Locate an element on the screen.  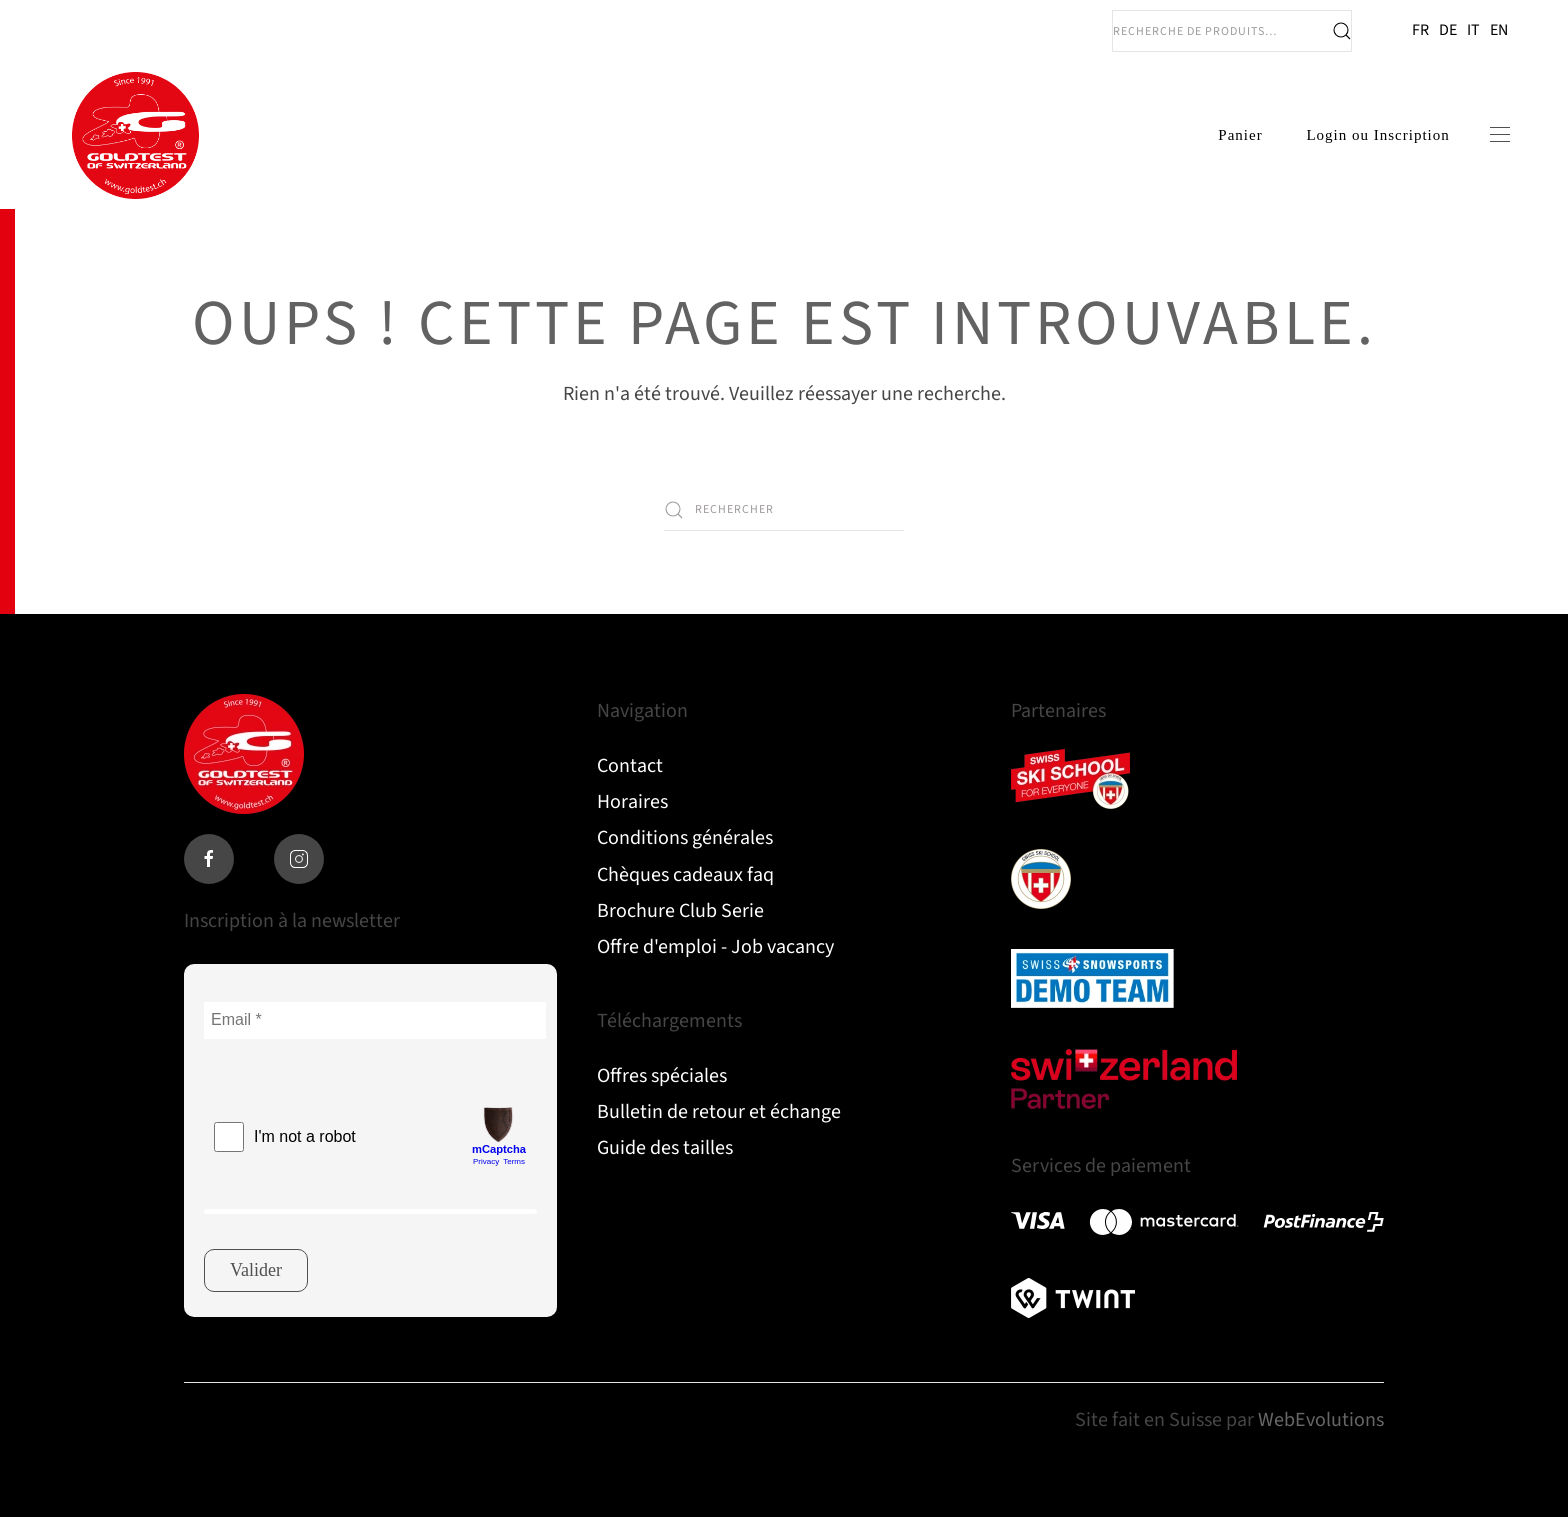
Brochure Club Serie is located at coordinates (680, 911).